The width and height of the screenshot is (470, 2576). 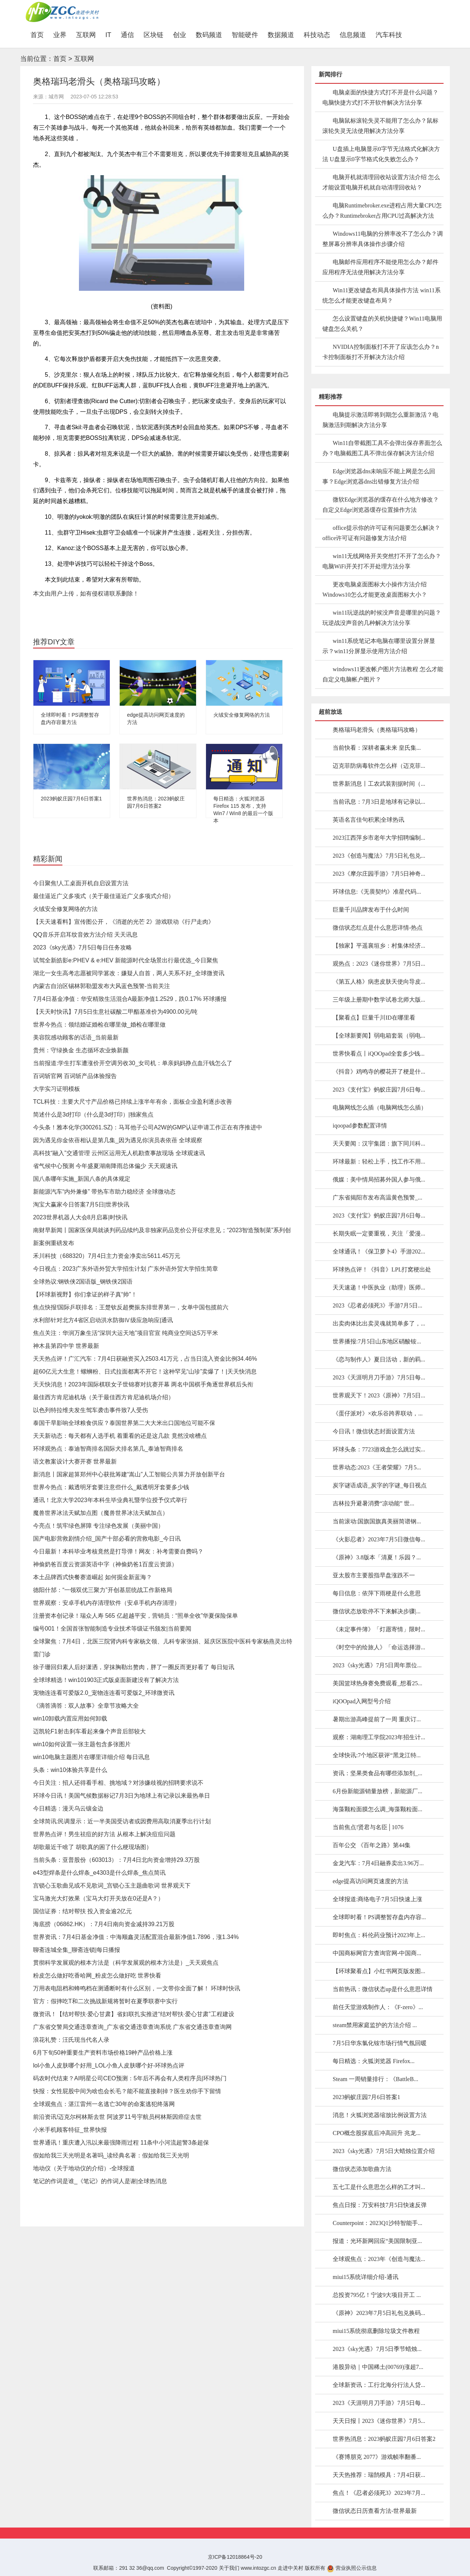 What do you see at coordinates (377, 1521) in the screenshot?
I see `当前滚动:国旗国旗真美丽简谱钢...` at bounding box center [377, 1521].